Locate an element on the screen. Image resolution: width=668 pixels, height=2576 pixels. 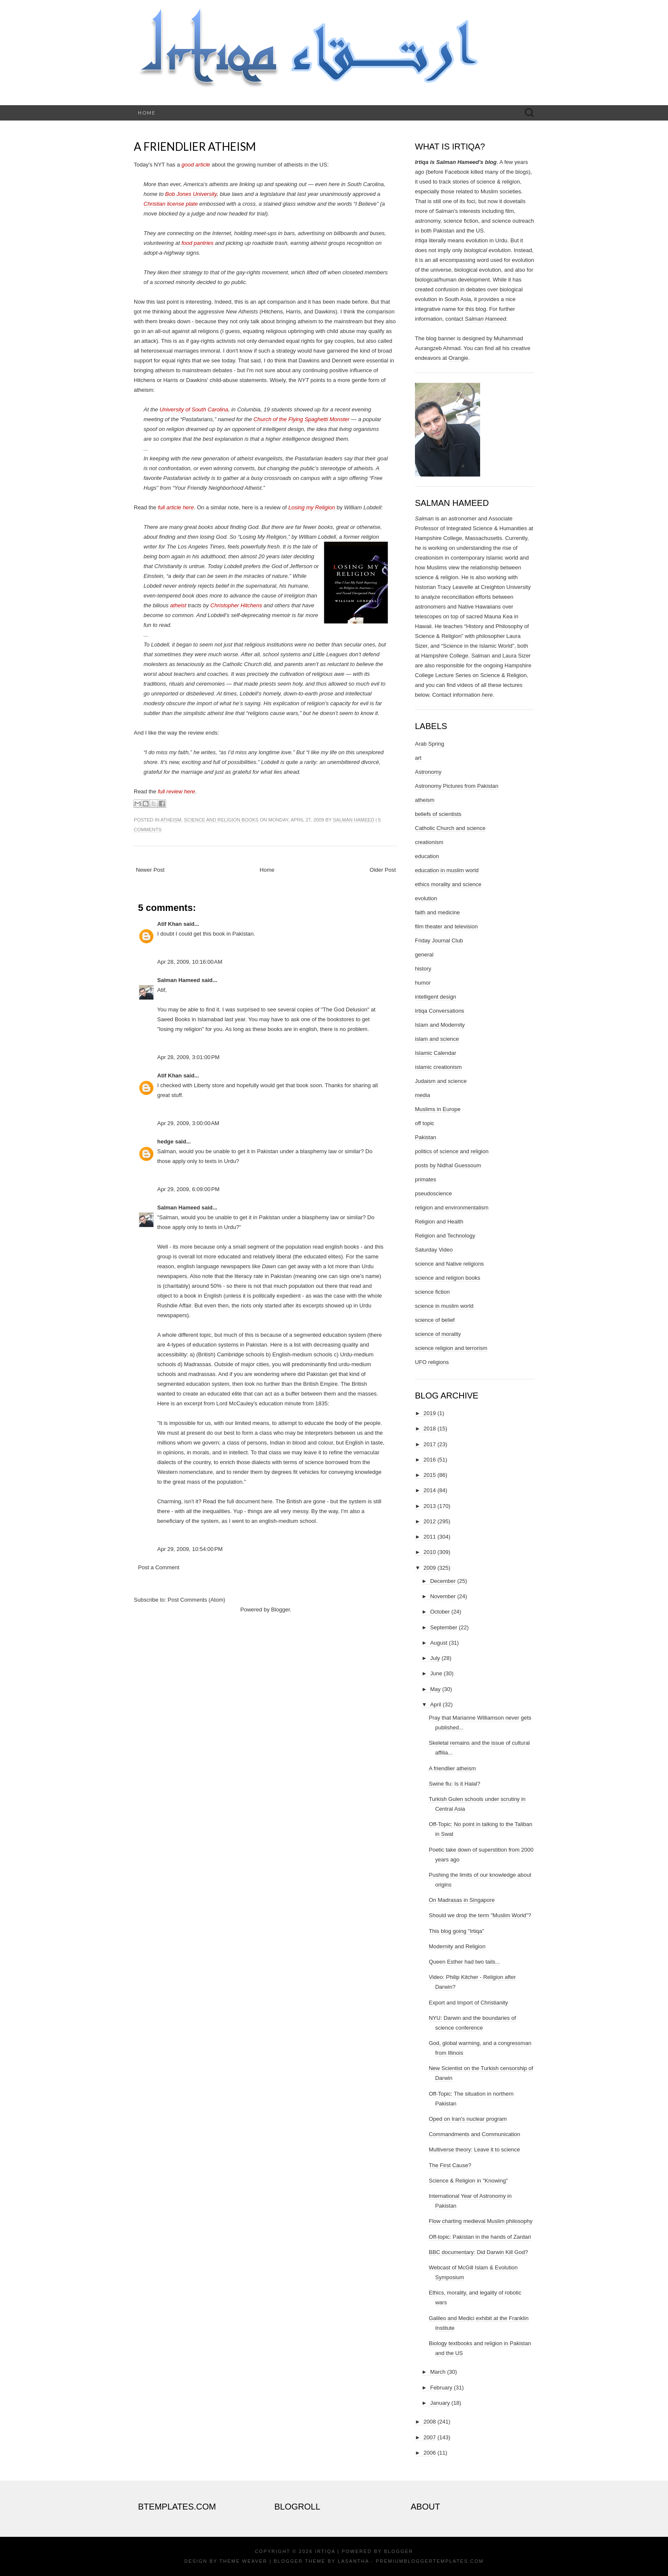
2008 is located at coordinates (429, 2421).